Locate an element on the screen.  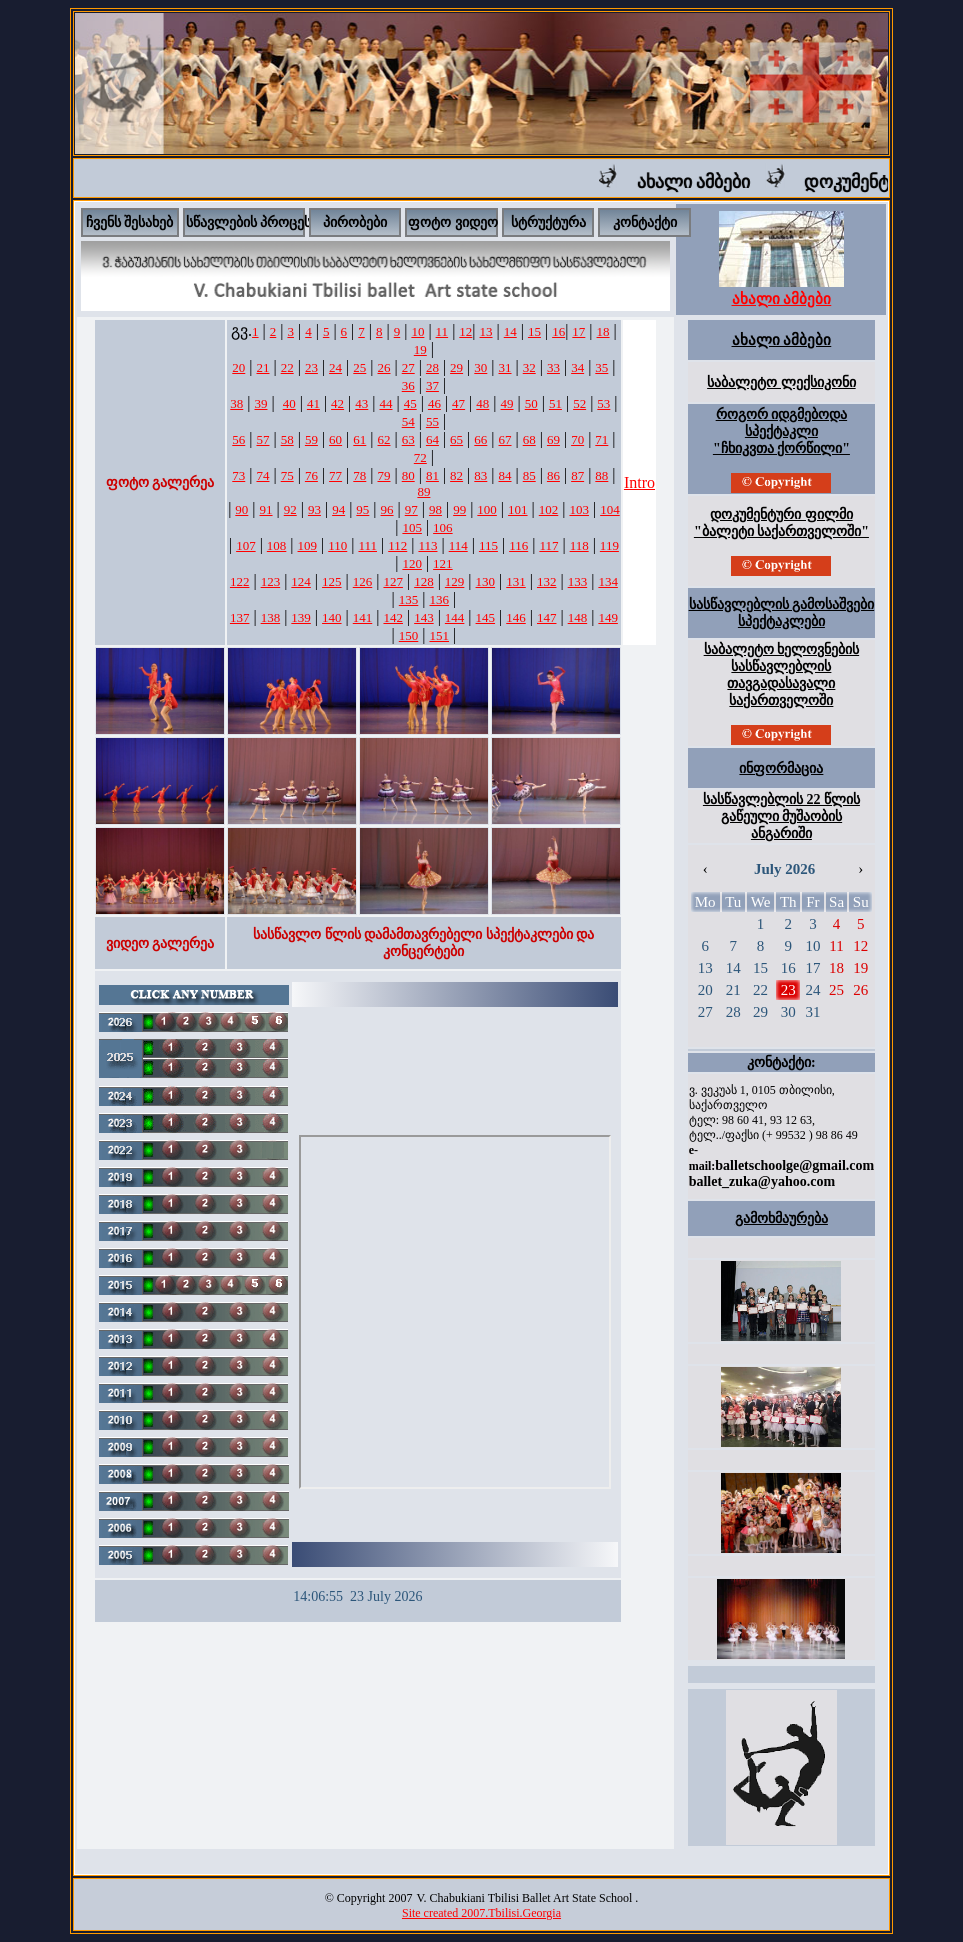
კონტაქტი is located at coordinates (645, 222).